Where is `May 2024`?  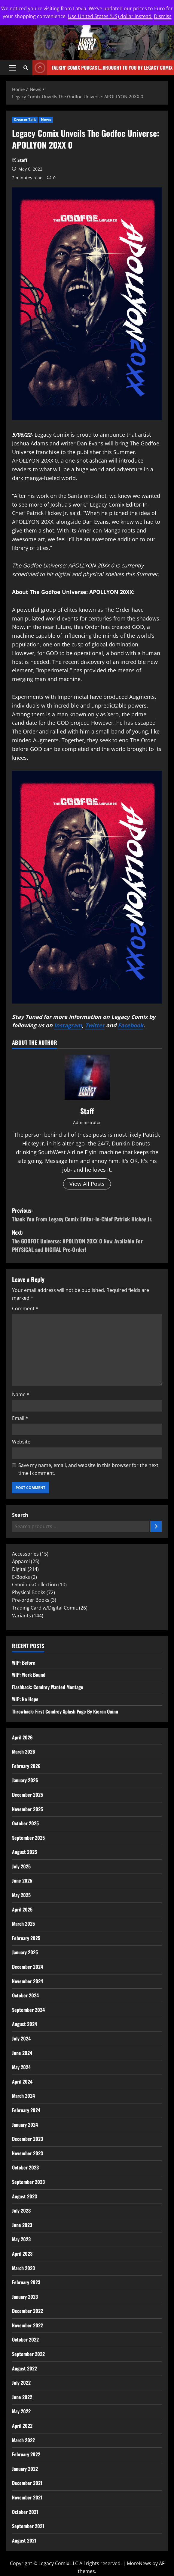
May 2024 is located at coordinates (21, 2067).